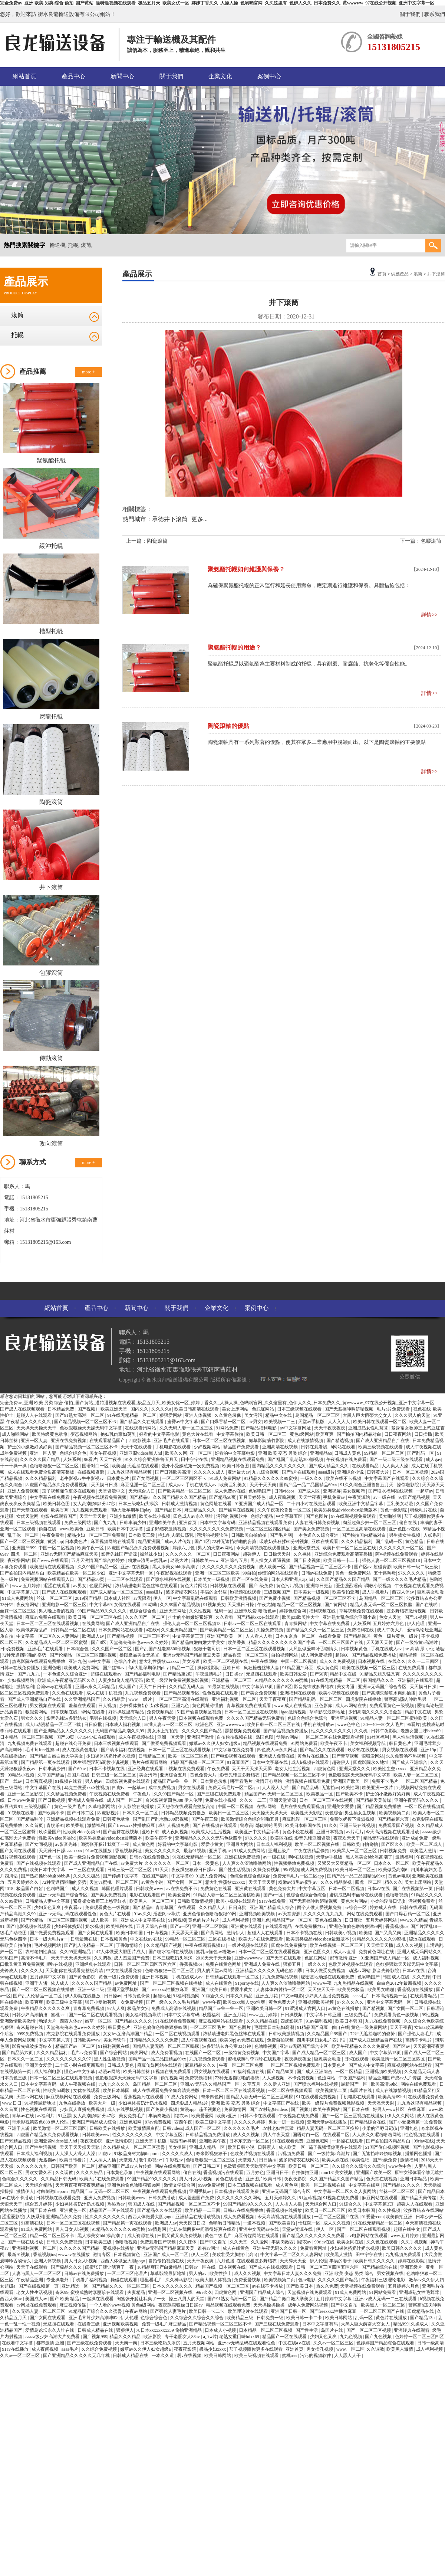 The image size is (445, 2576). Describe the element at coordinates (355, 1850) in the screenshot. I see `欧美黑人一区二区三区` at that location.